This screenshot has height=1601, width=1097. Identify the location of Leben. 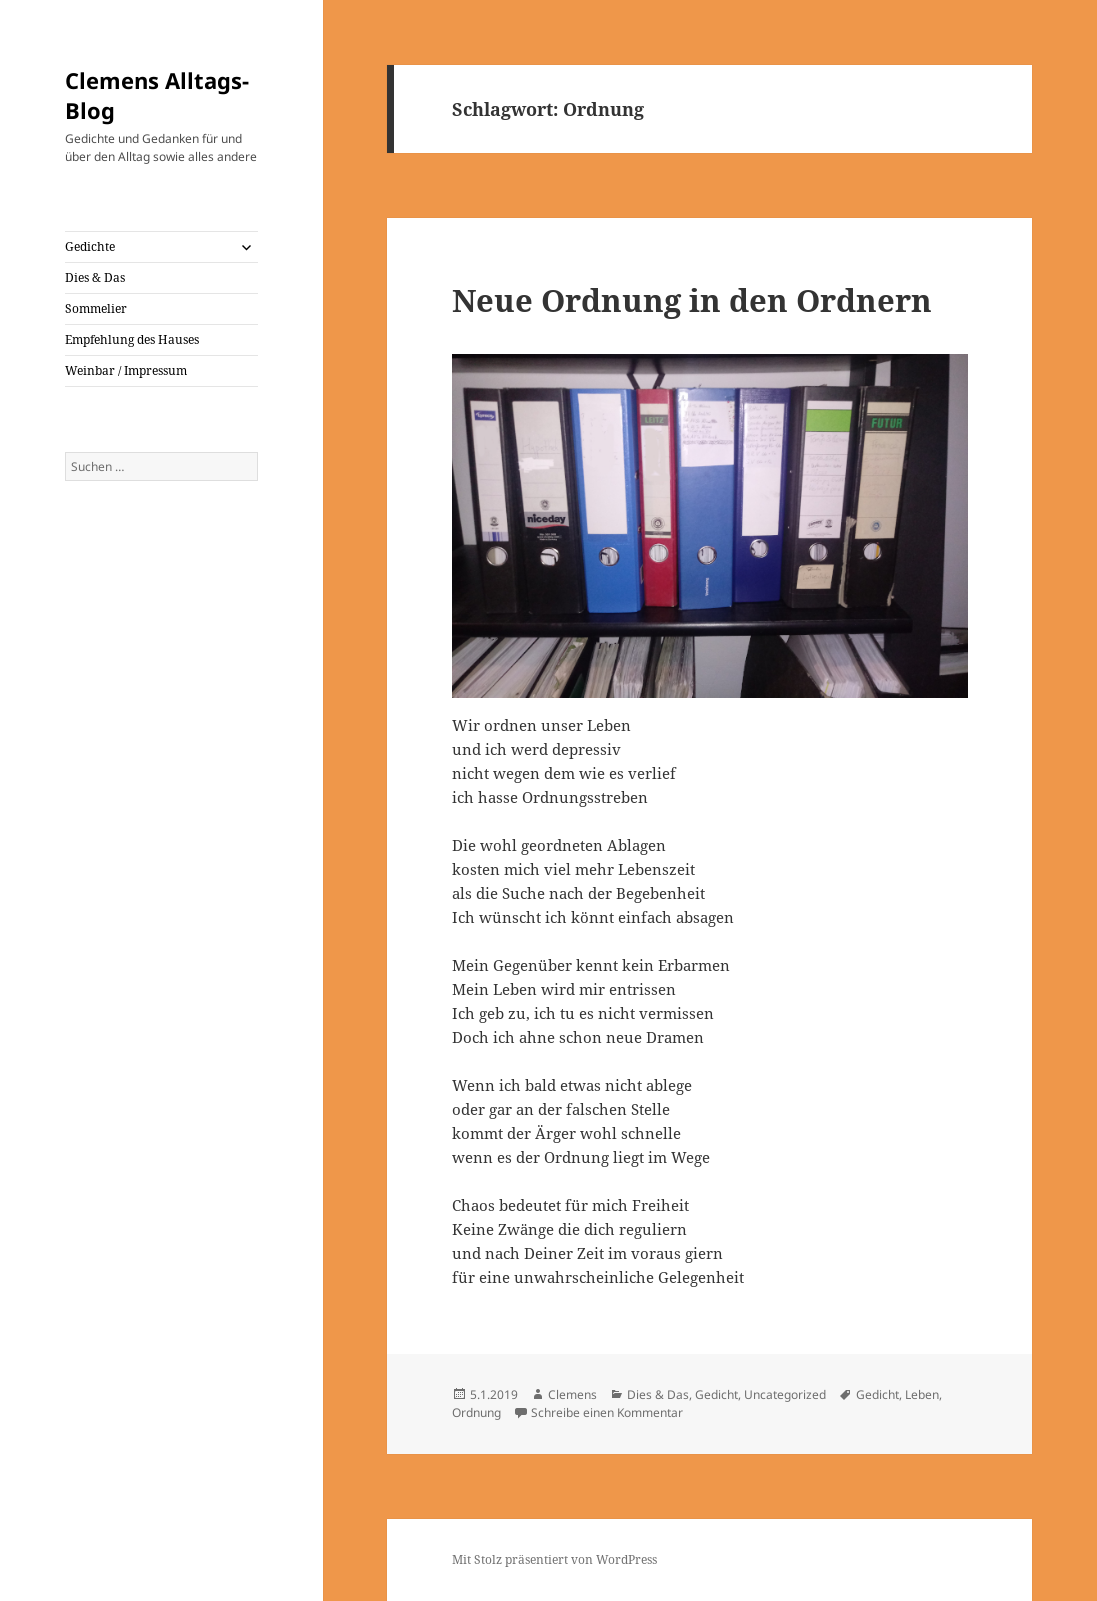
(922, 1394).